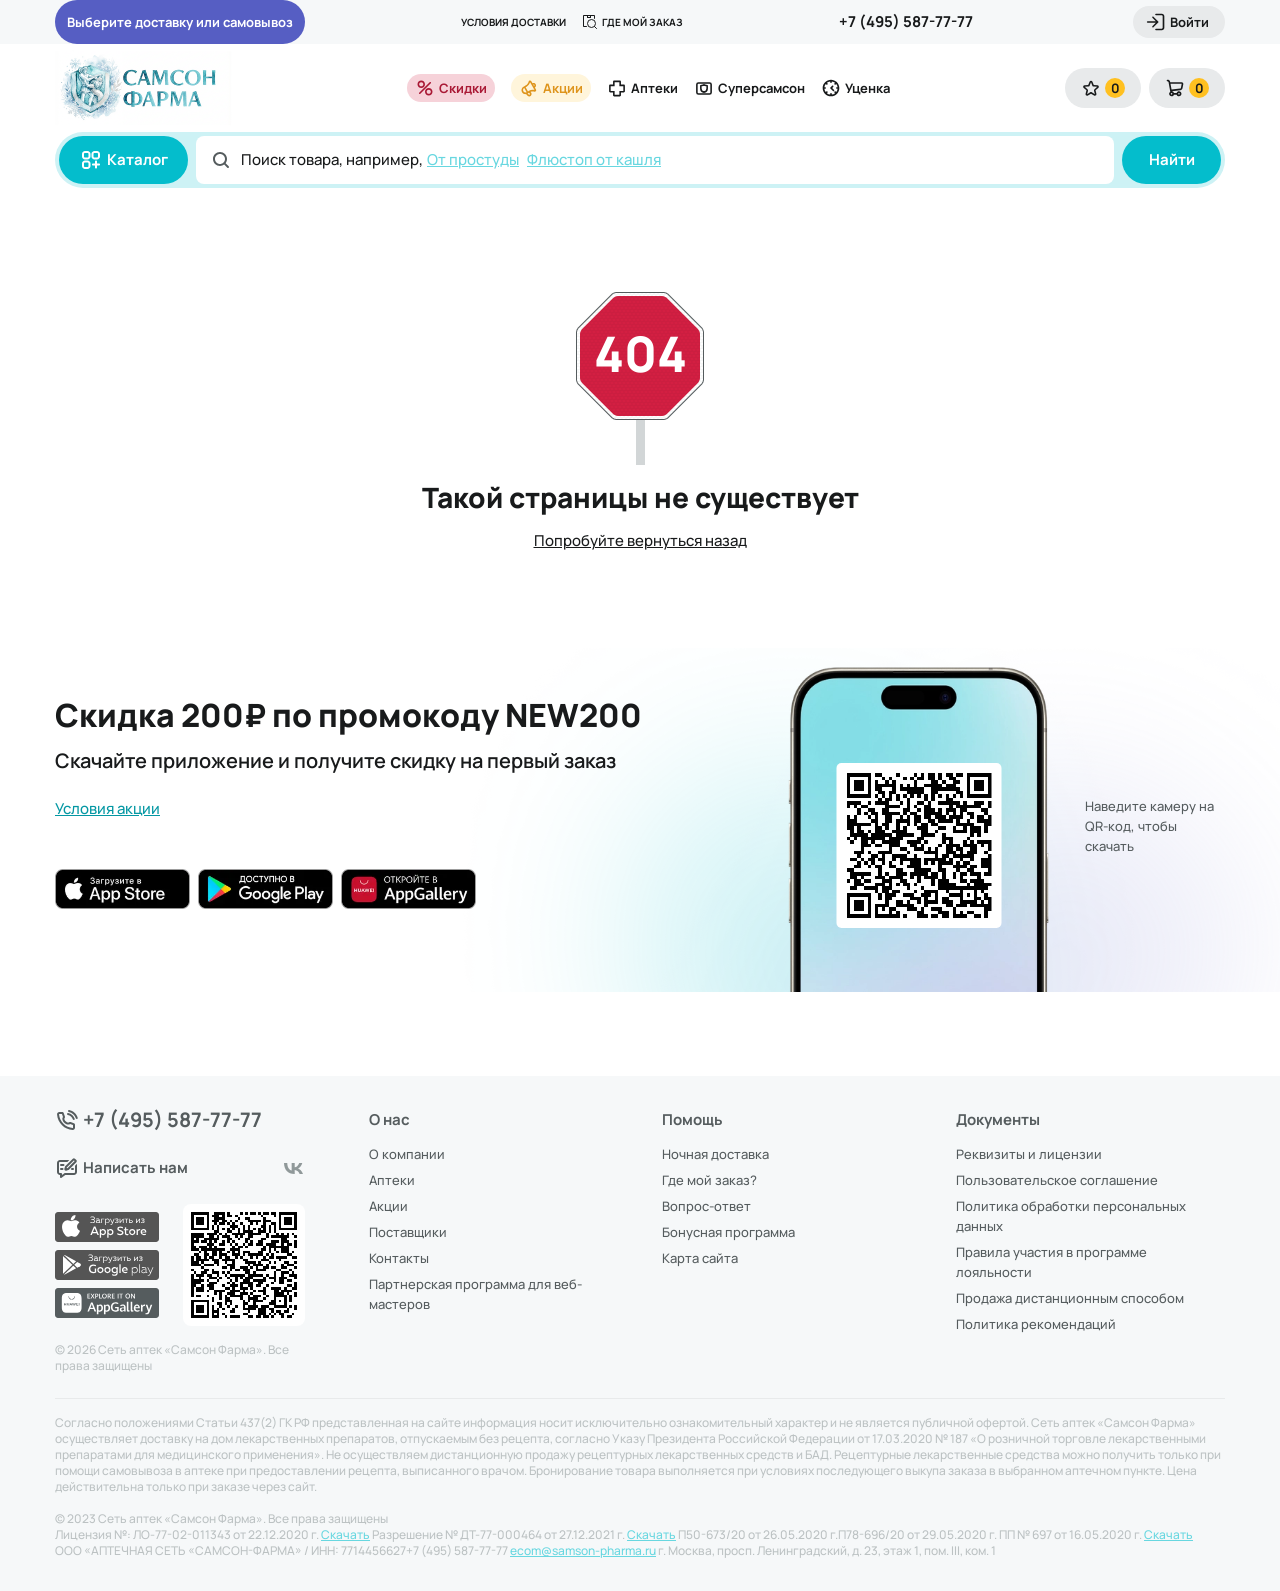  Describe the element at coordinates (1070, 1298) in the screenshot. I see `Продажа дистанционным способом` at that location.